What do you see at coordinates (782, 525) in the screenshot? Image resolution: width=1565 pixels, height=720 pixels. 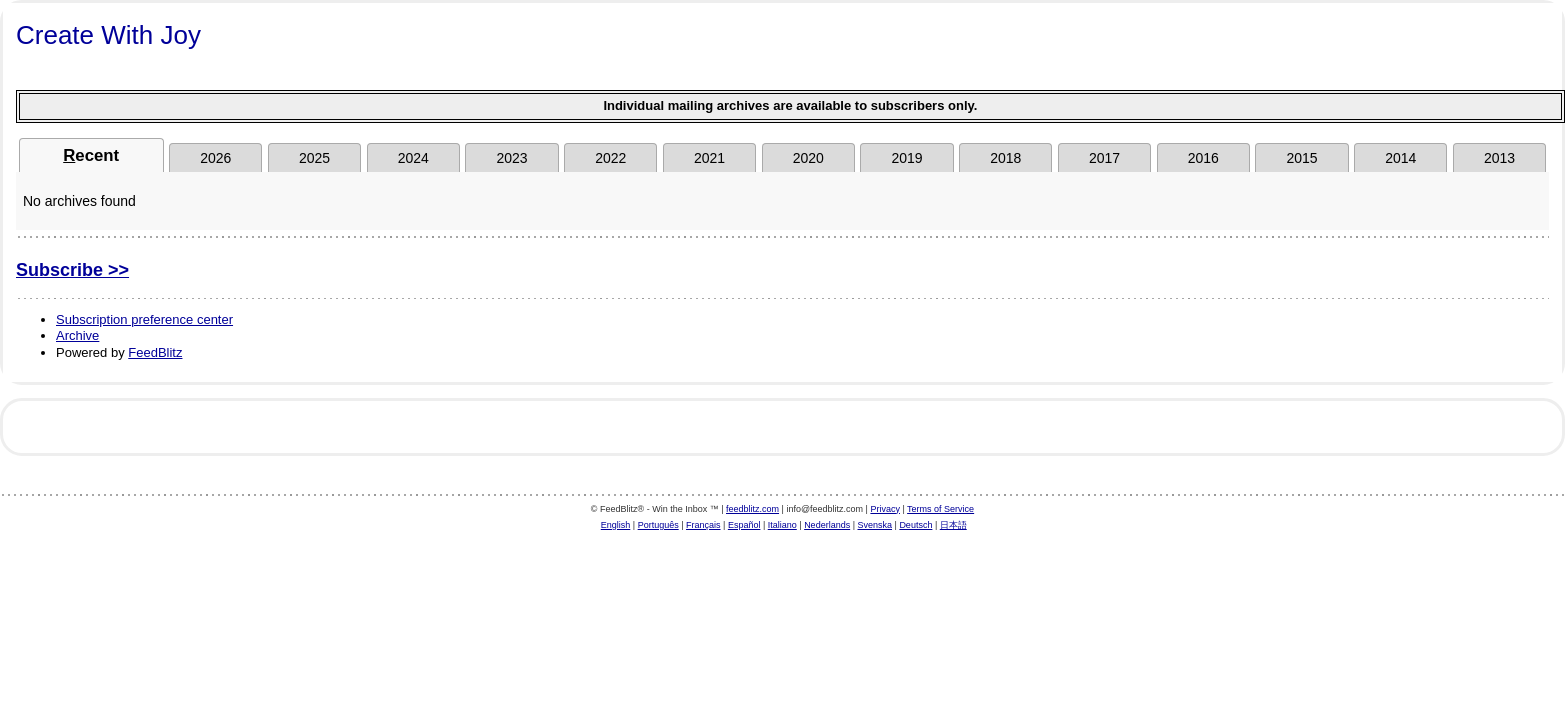 I see `Italiano` at bounding box center [782, 525].